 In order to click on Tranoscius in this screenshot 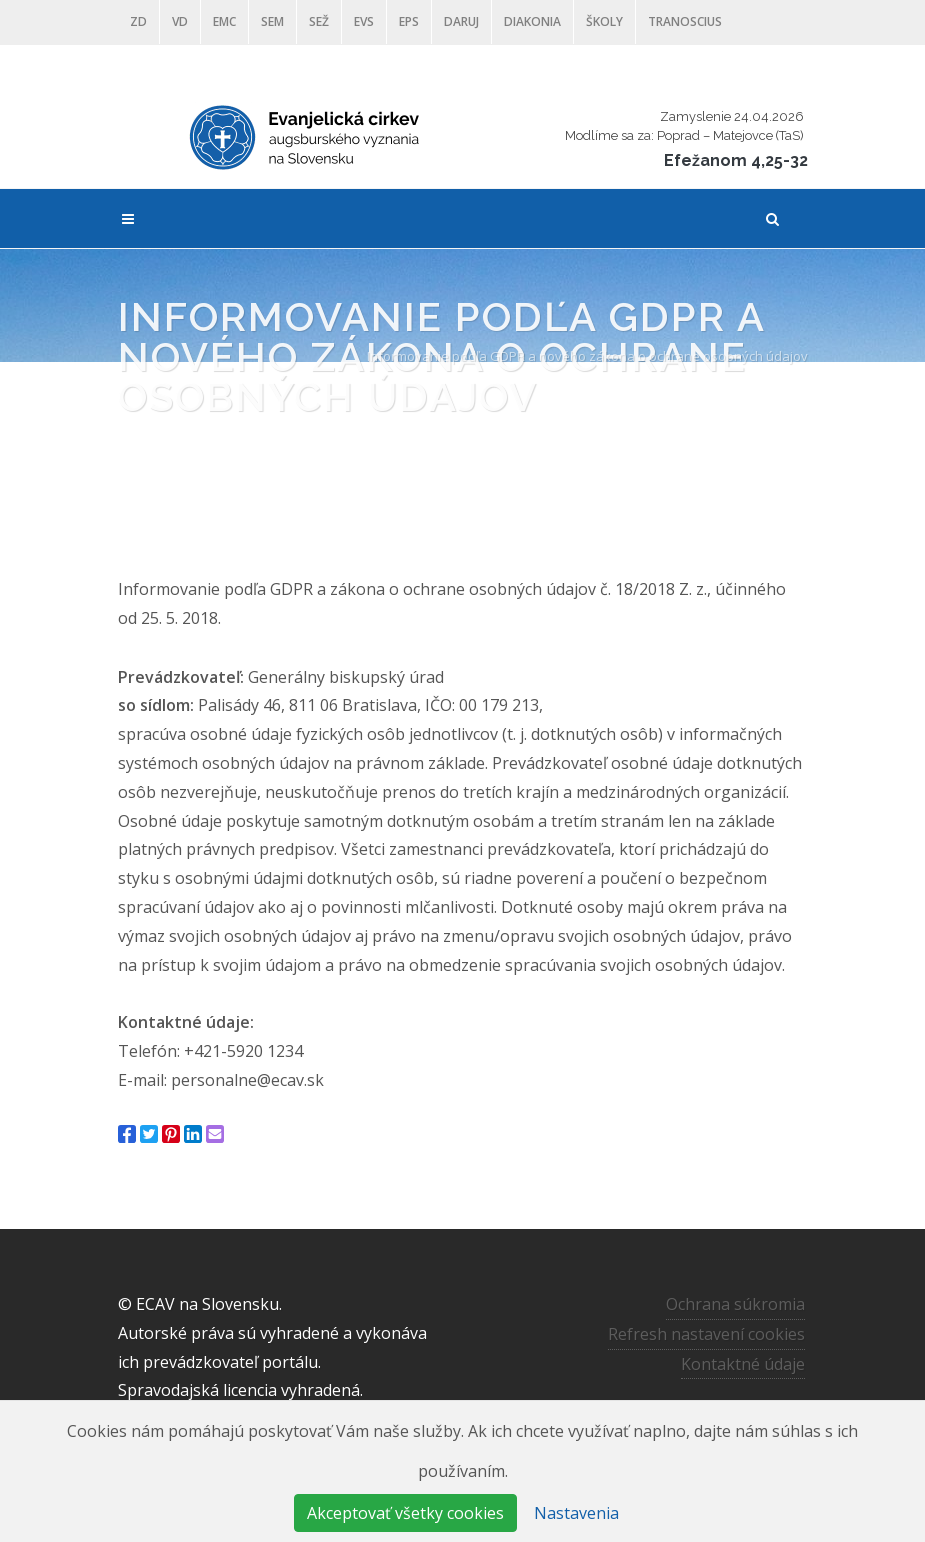, I will do `click(685, 21)`.